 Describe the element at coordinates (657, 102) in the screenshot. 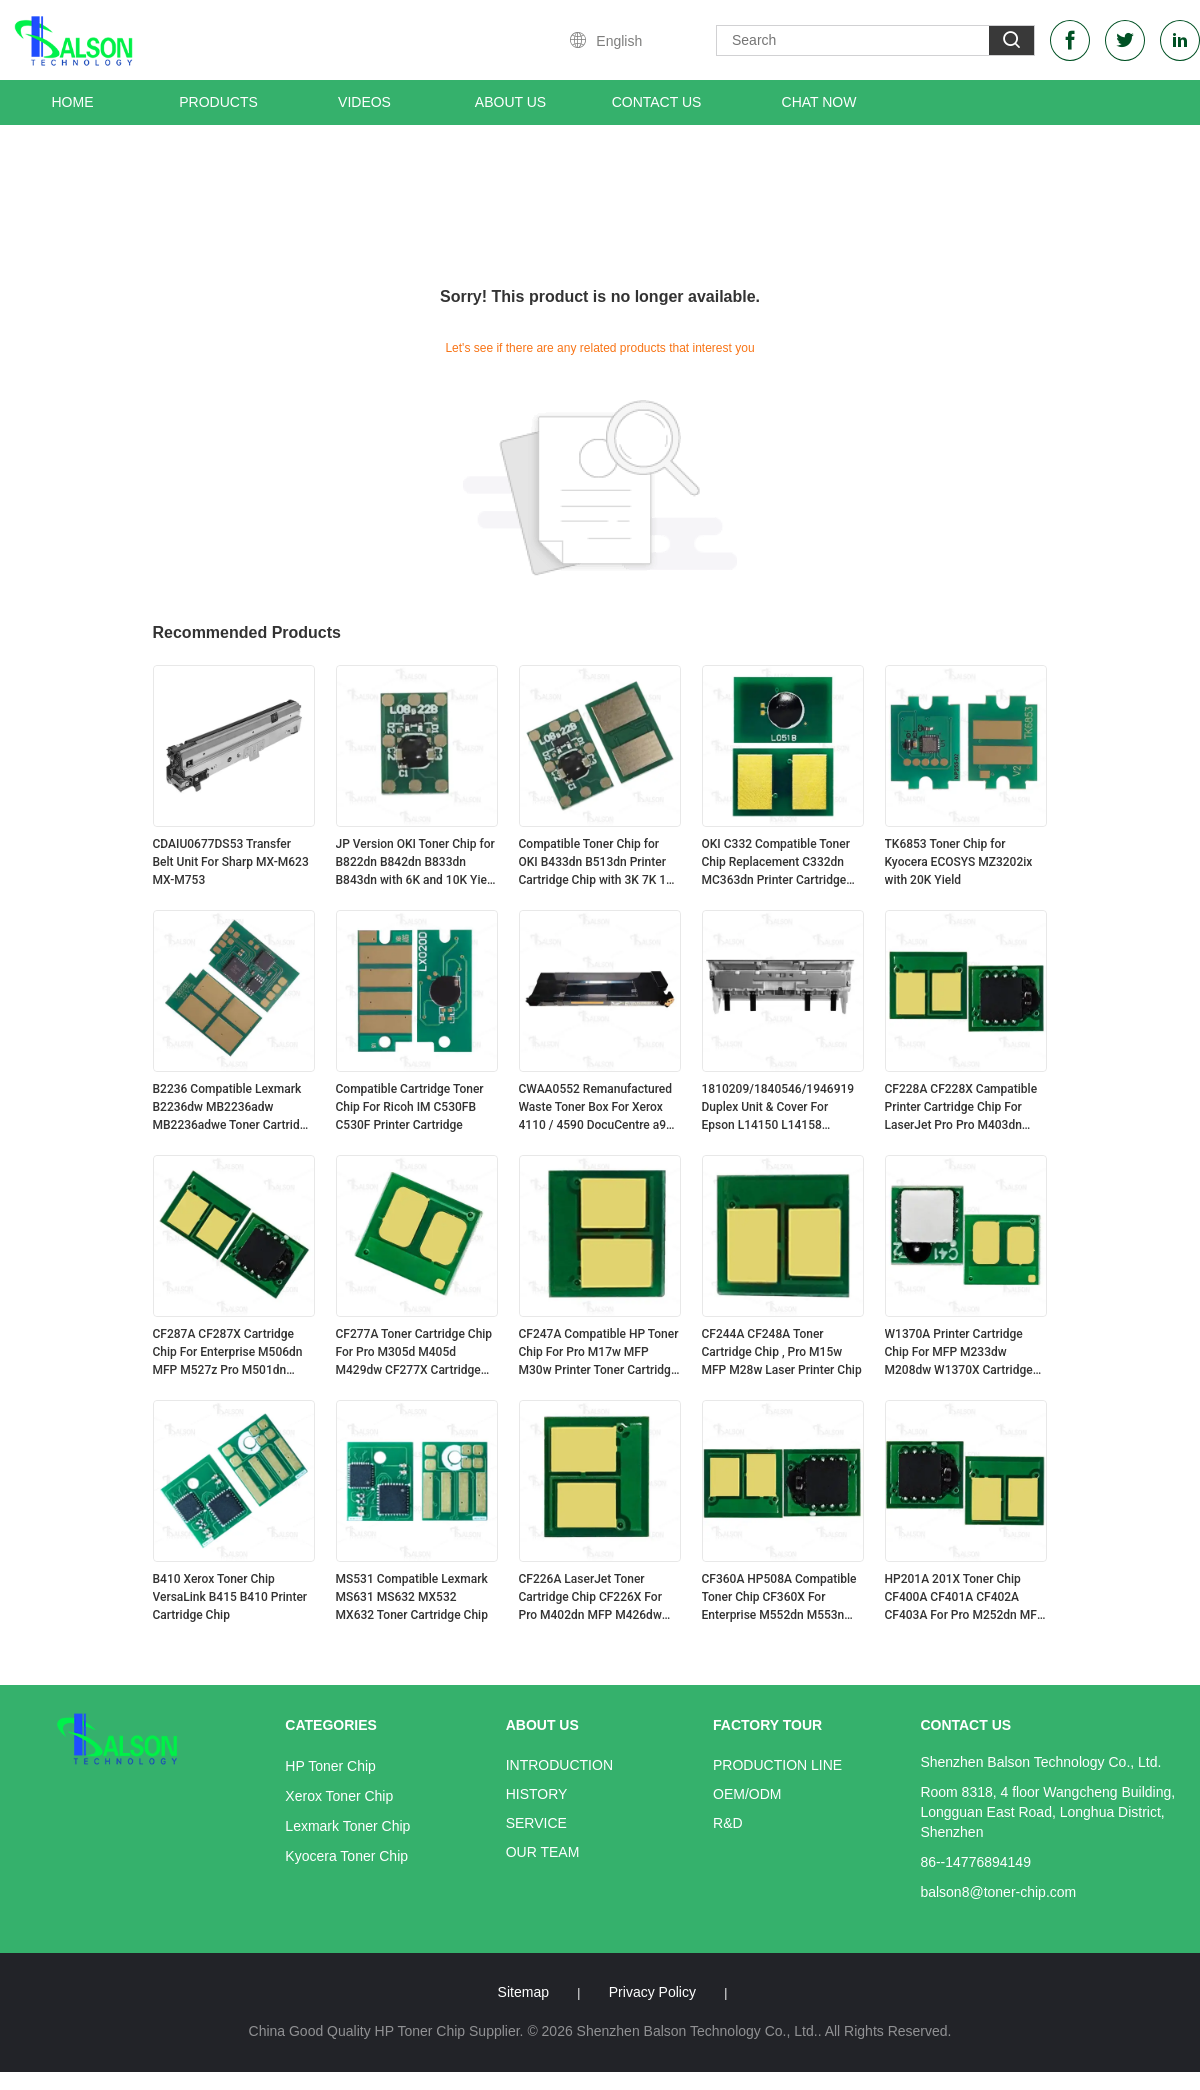

I see `Contact Us` at that location.